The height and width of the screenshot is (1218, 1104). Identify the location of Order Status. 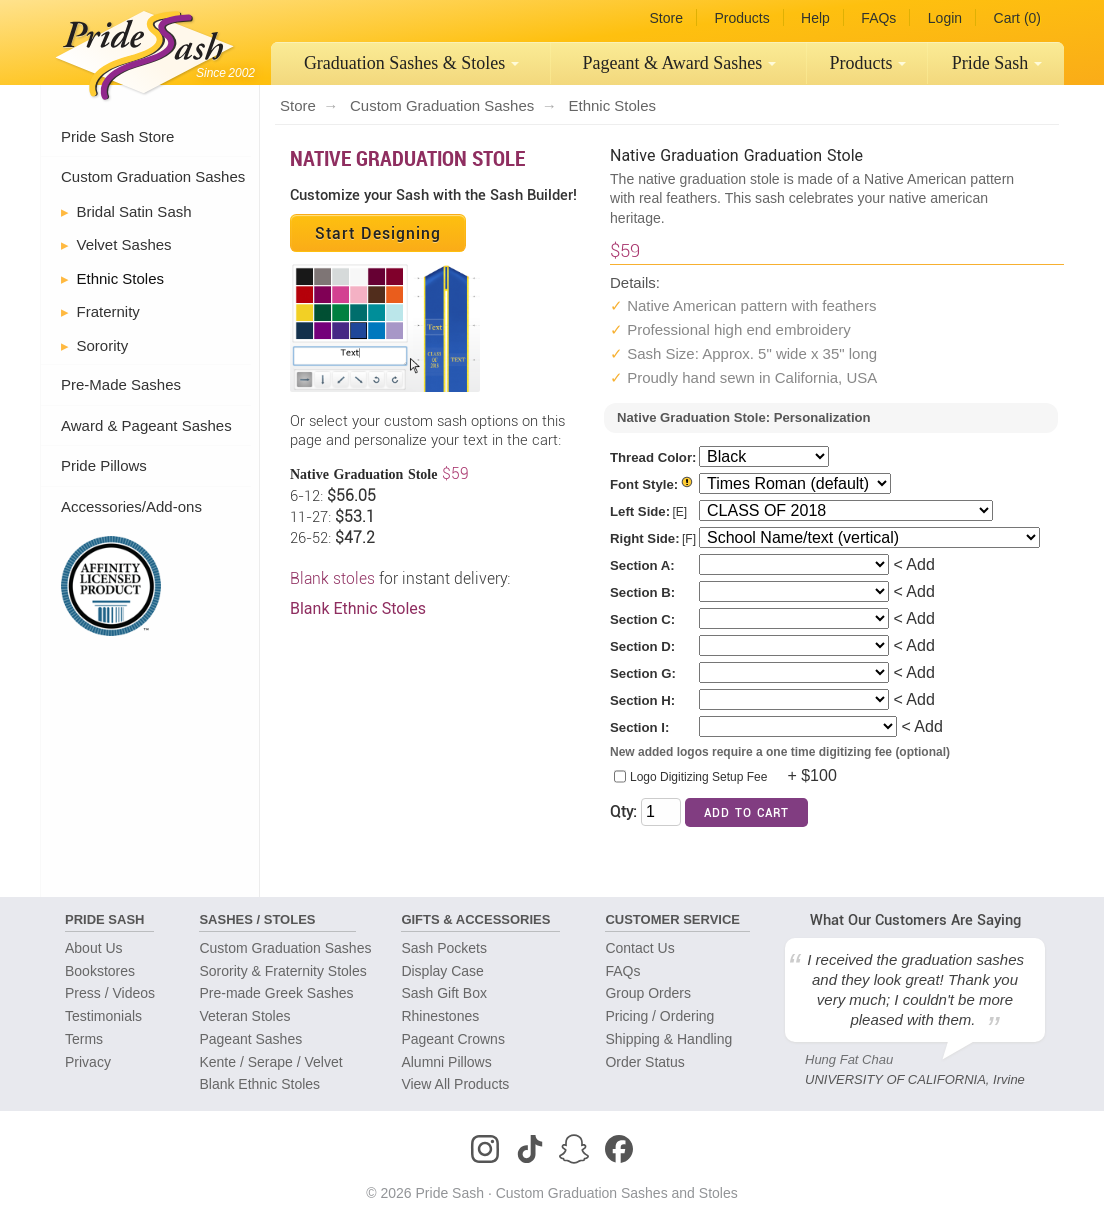
(644, 1062).